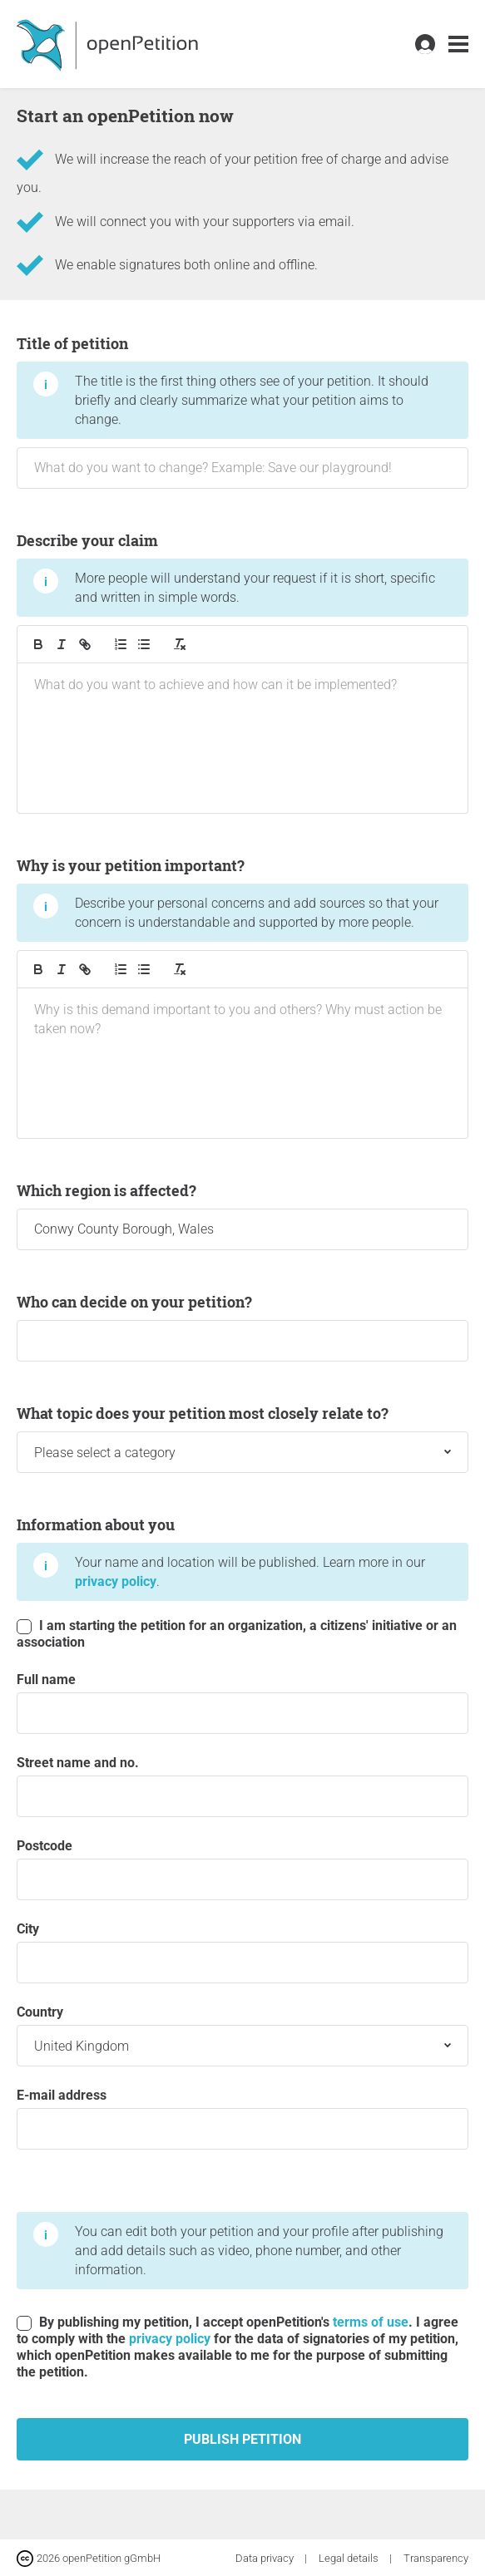 The image size is (485, 2576). Describe the element at coordinates (237, 1634) in the screenshot. I see `I am starting the petition for an organization, a citizens' initiative or an association` at that location.